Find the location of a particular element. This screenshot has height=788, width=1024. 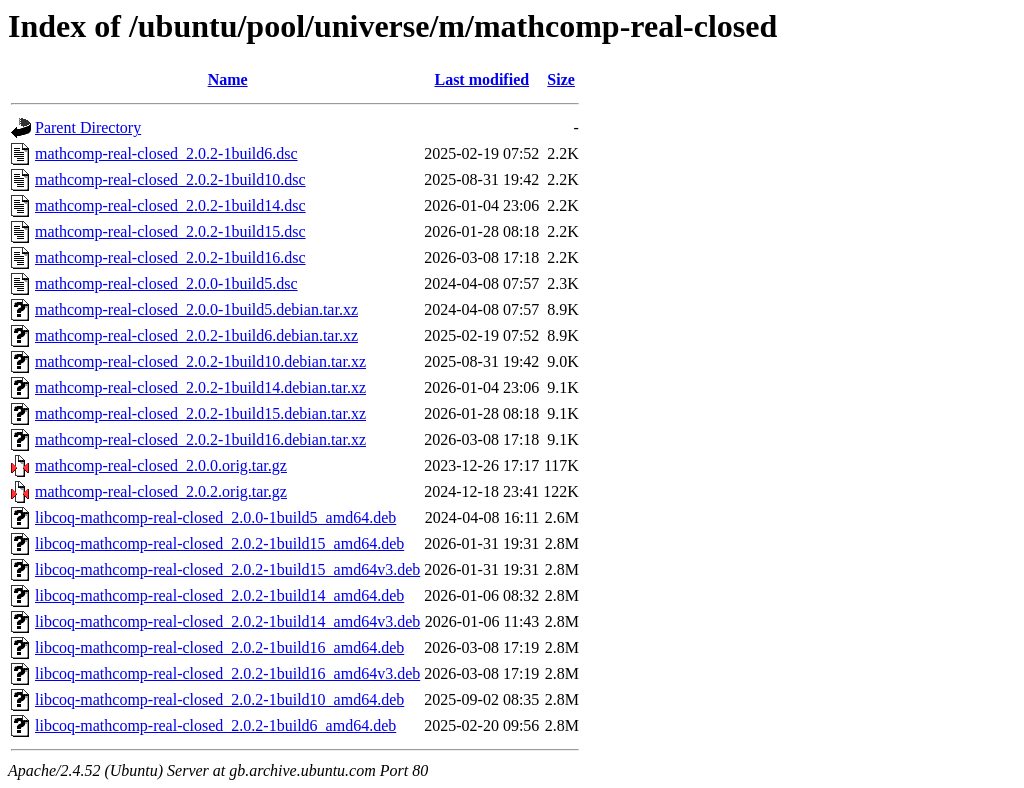

mathcomp-real-closed_2.0.2-1build14.debian.tar.xz is located at coordinates (200, 387).